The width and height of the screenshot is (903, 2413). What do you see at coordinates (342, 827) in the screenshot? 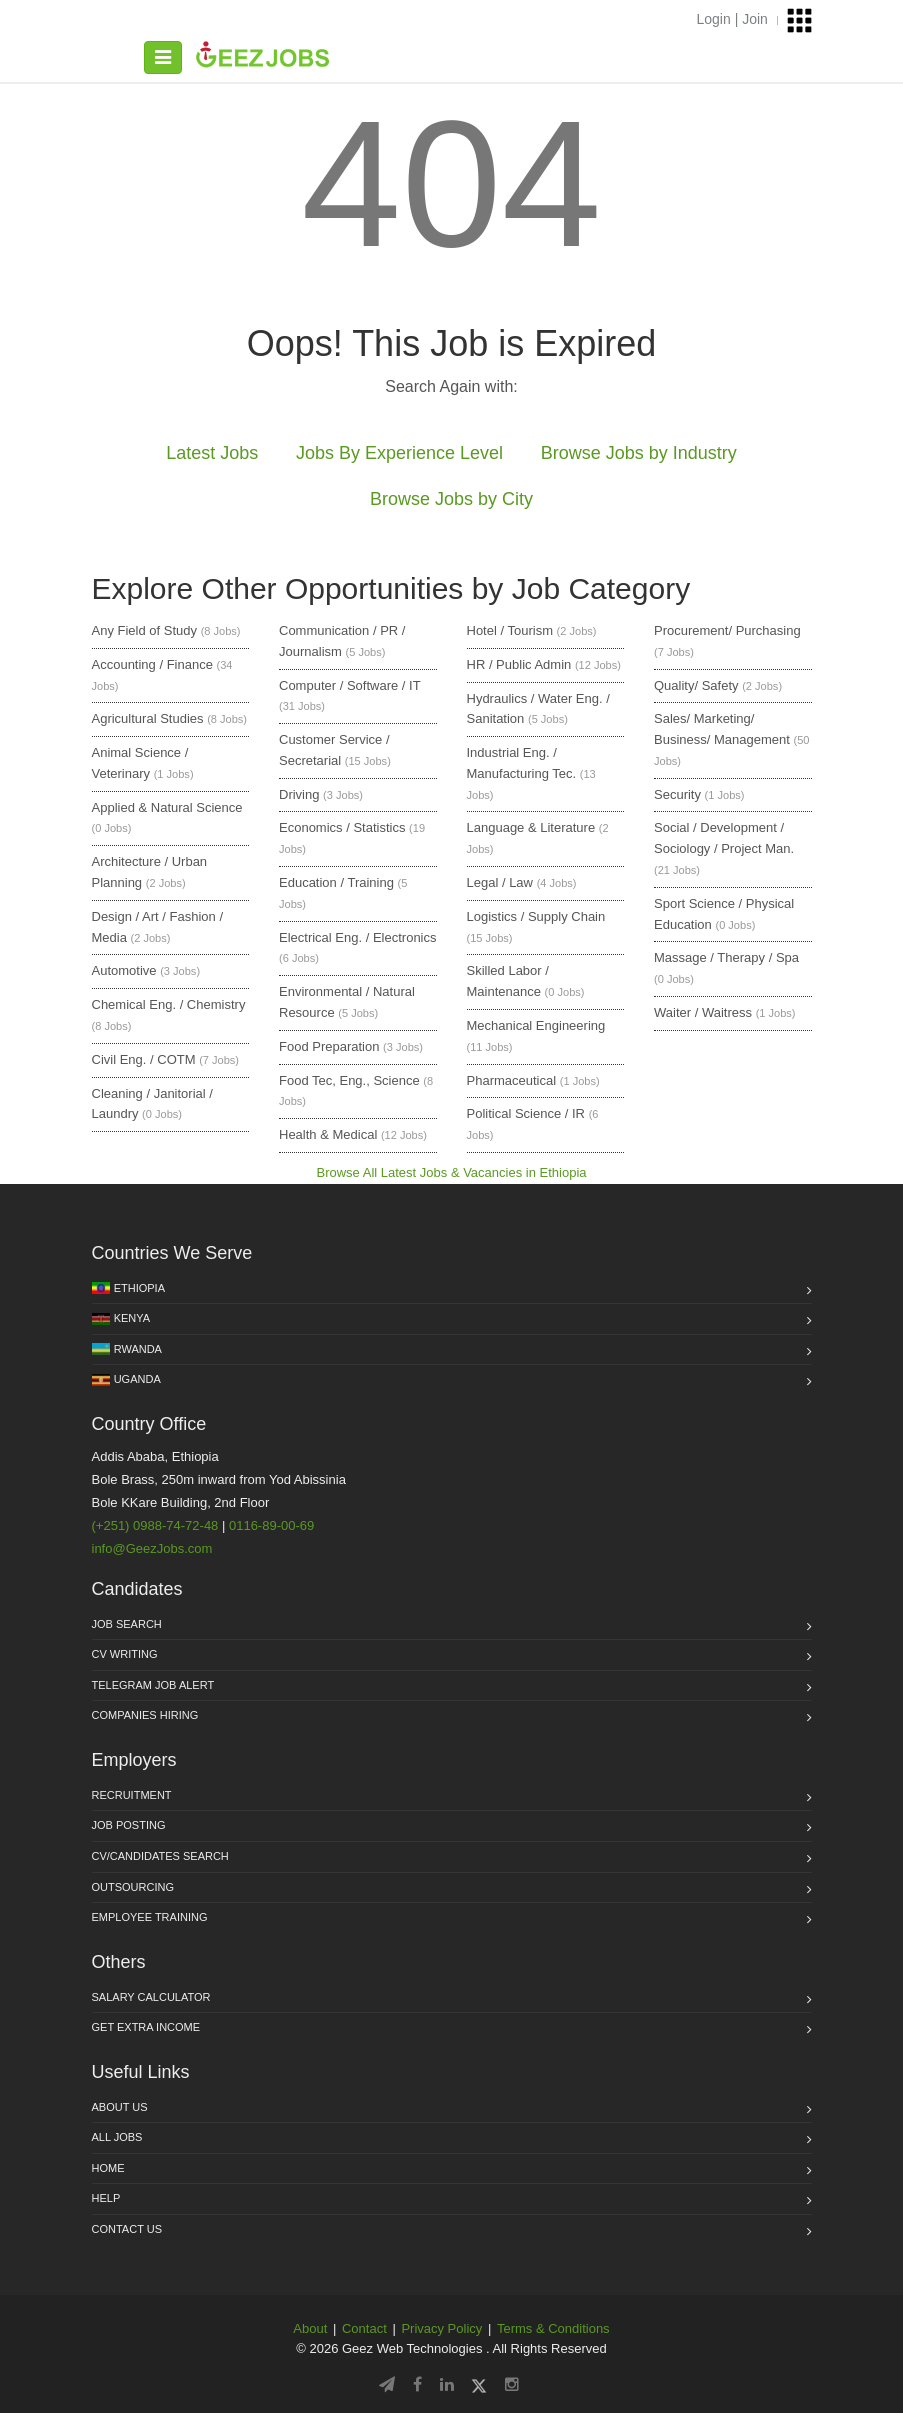
I see `Economics / Statistics` at bounding box center [342, 827].